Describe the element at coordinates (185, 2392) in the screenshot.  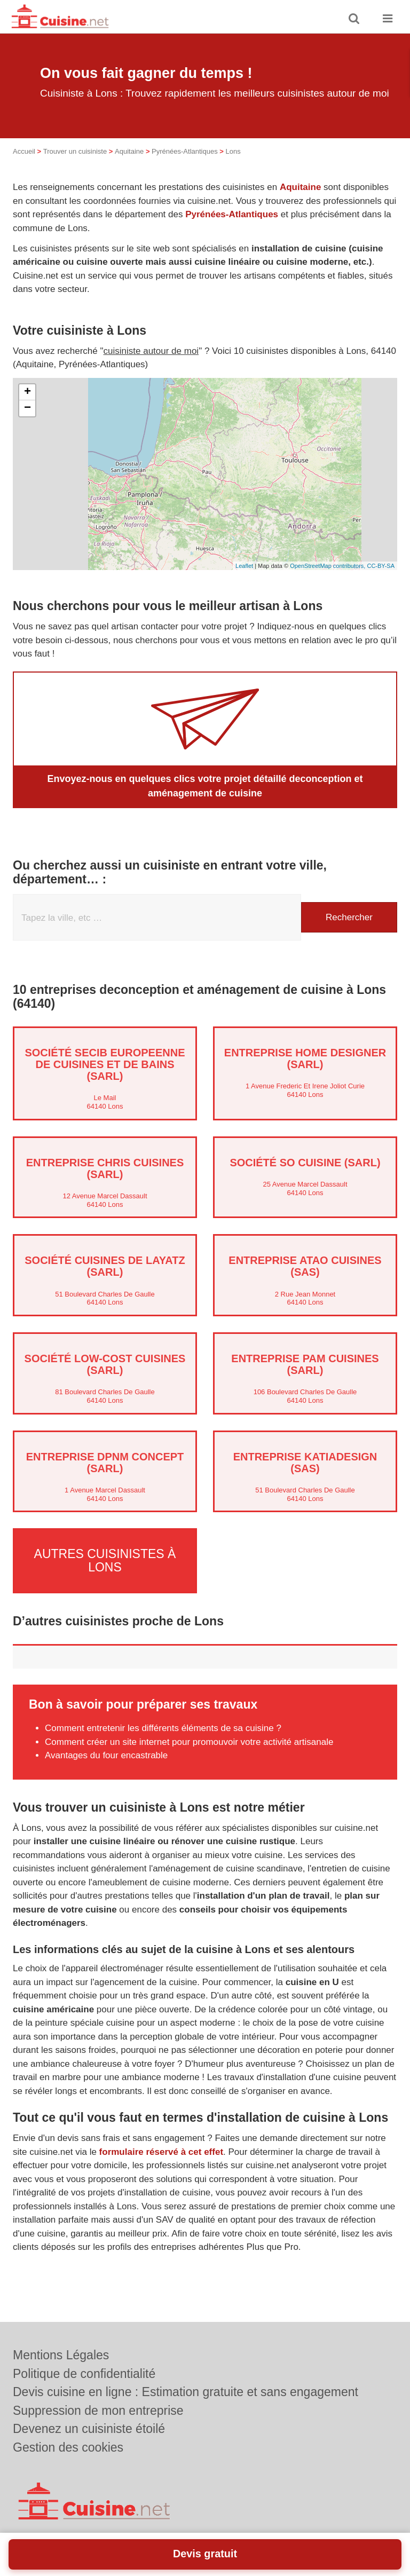
I see `Devis cuisine en ligne : Estimation gratuite et sans engagement` at that location.